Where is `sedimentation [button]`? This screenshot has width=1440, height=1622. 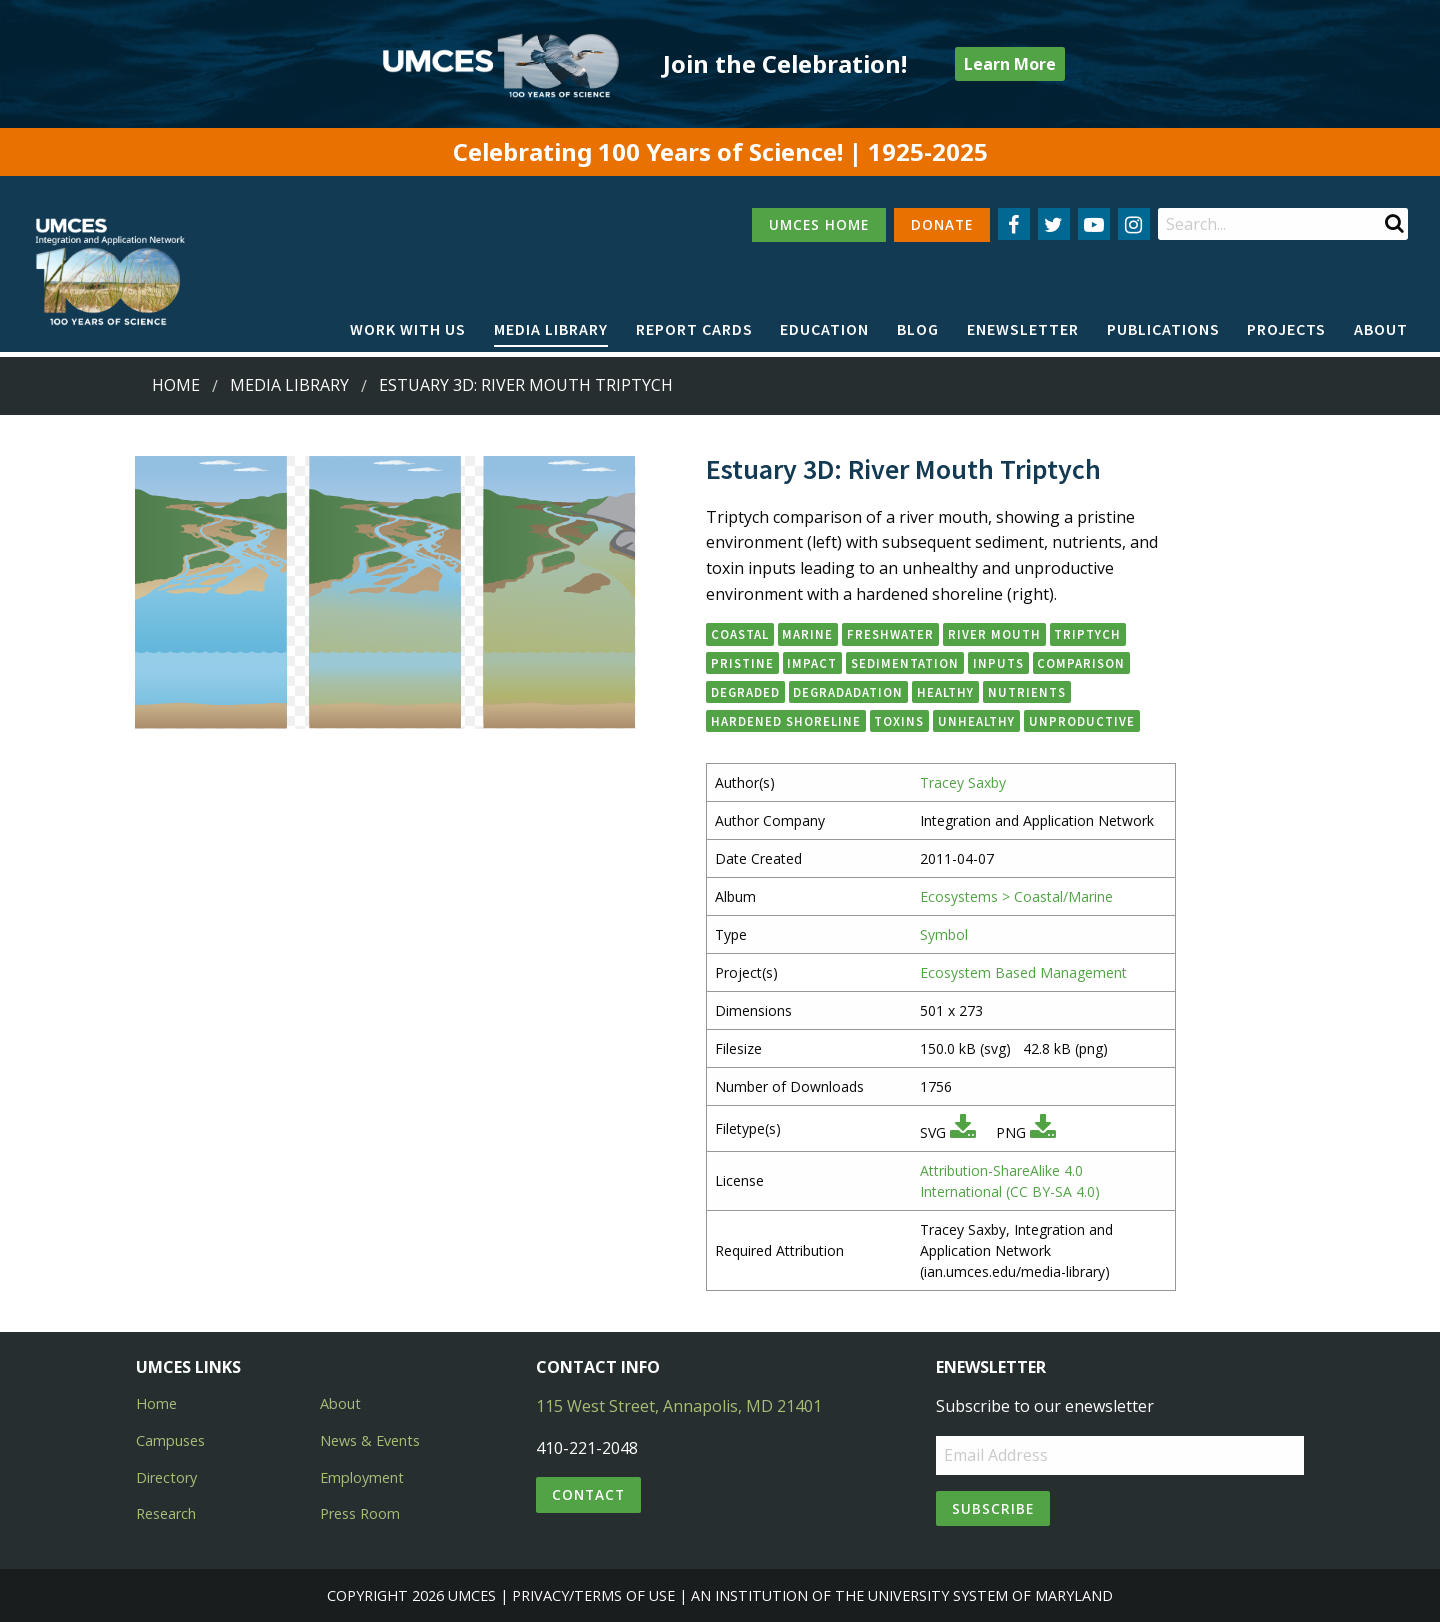
sedimentation [button] is located at coordinates (905, 663).